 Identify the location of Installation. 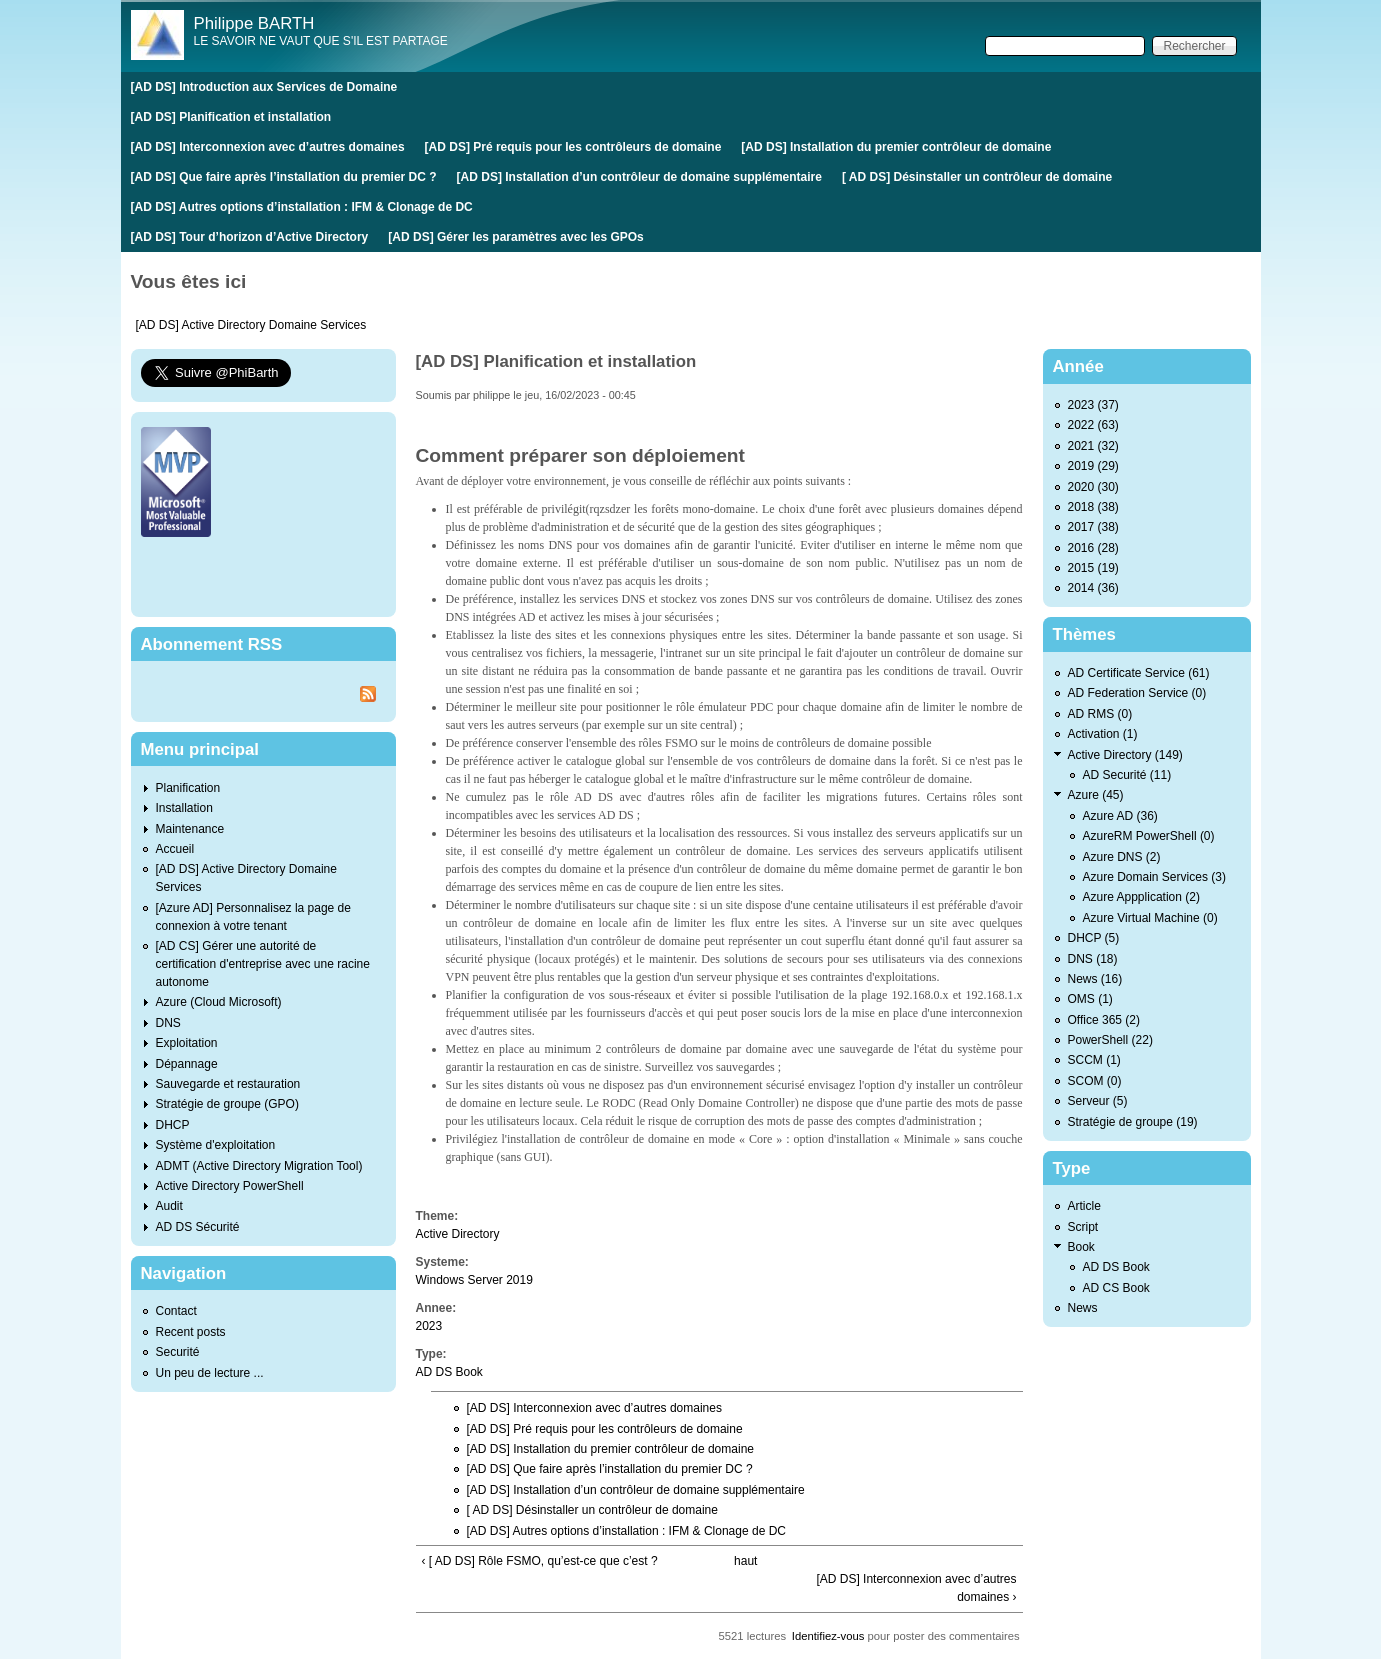
(184, 808).